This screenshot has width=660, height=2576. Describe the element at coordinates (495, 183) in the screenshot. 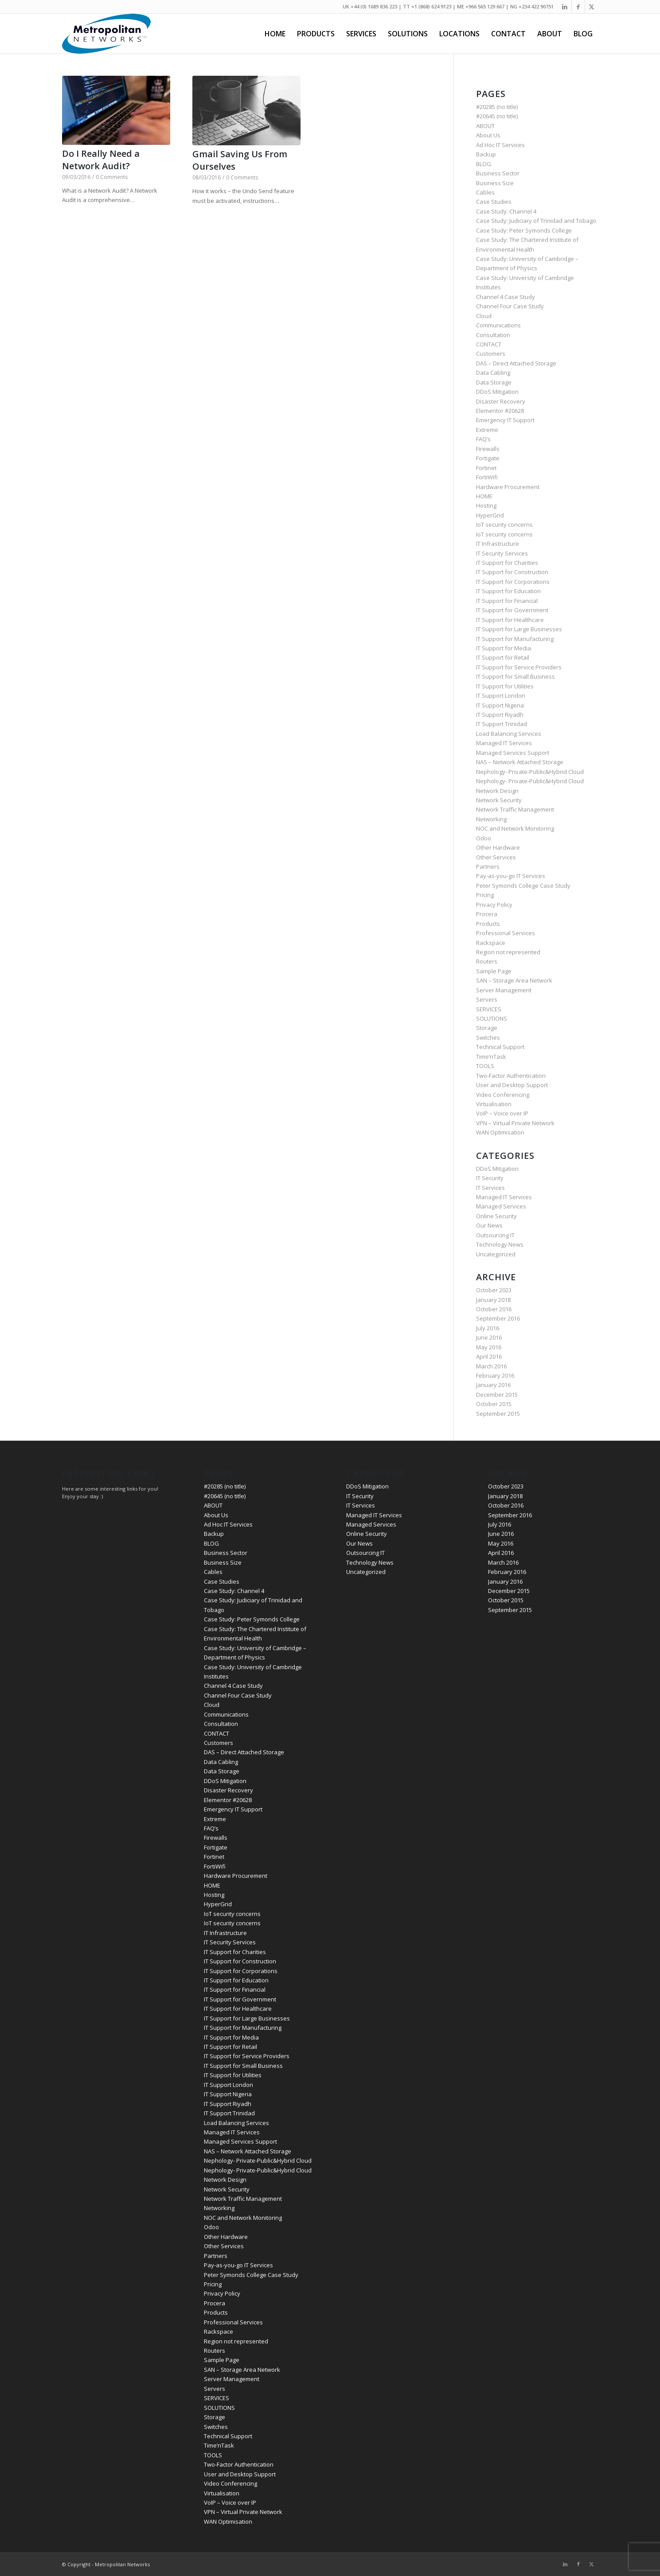

I see `Business Size` at that location.